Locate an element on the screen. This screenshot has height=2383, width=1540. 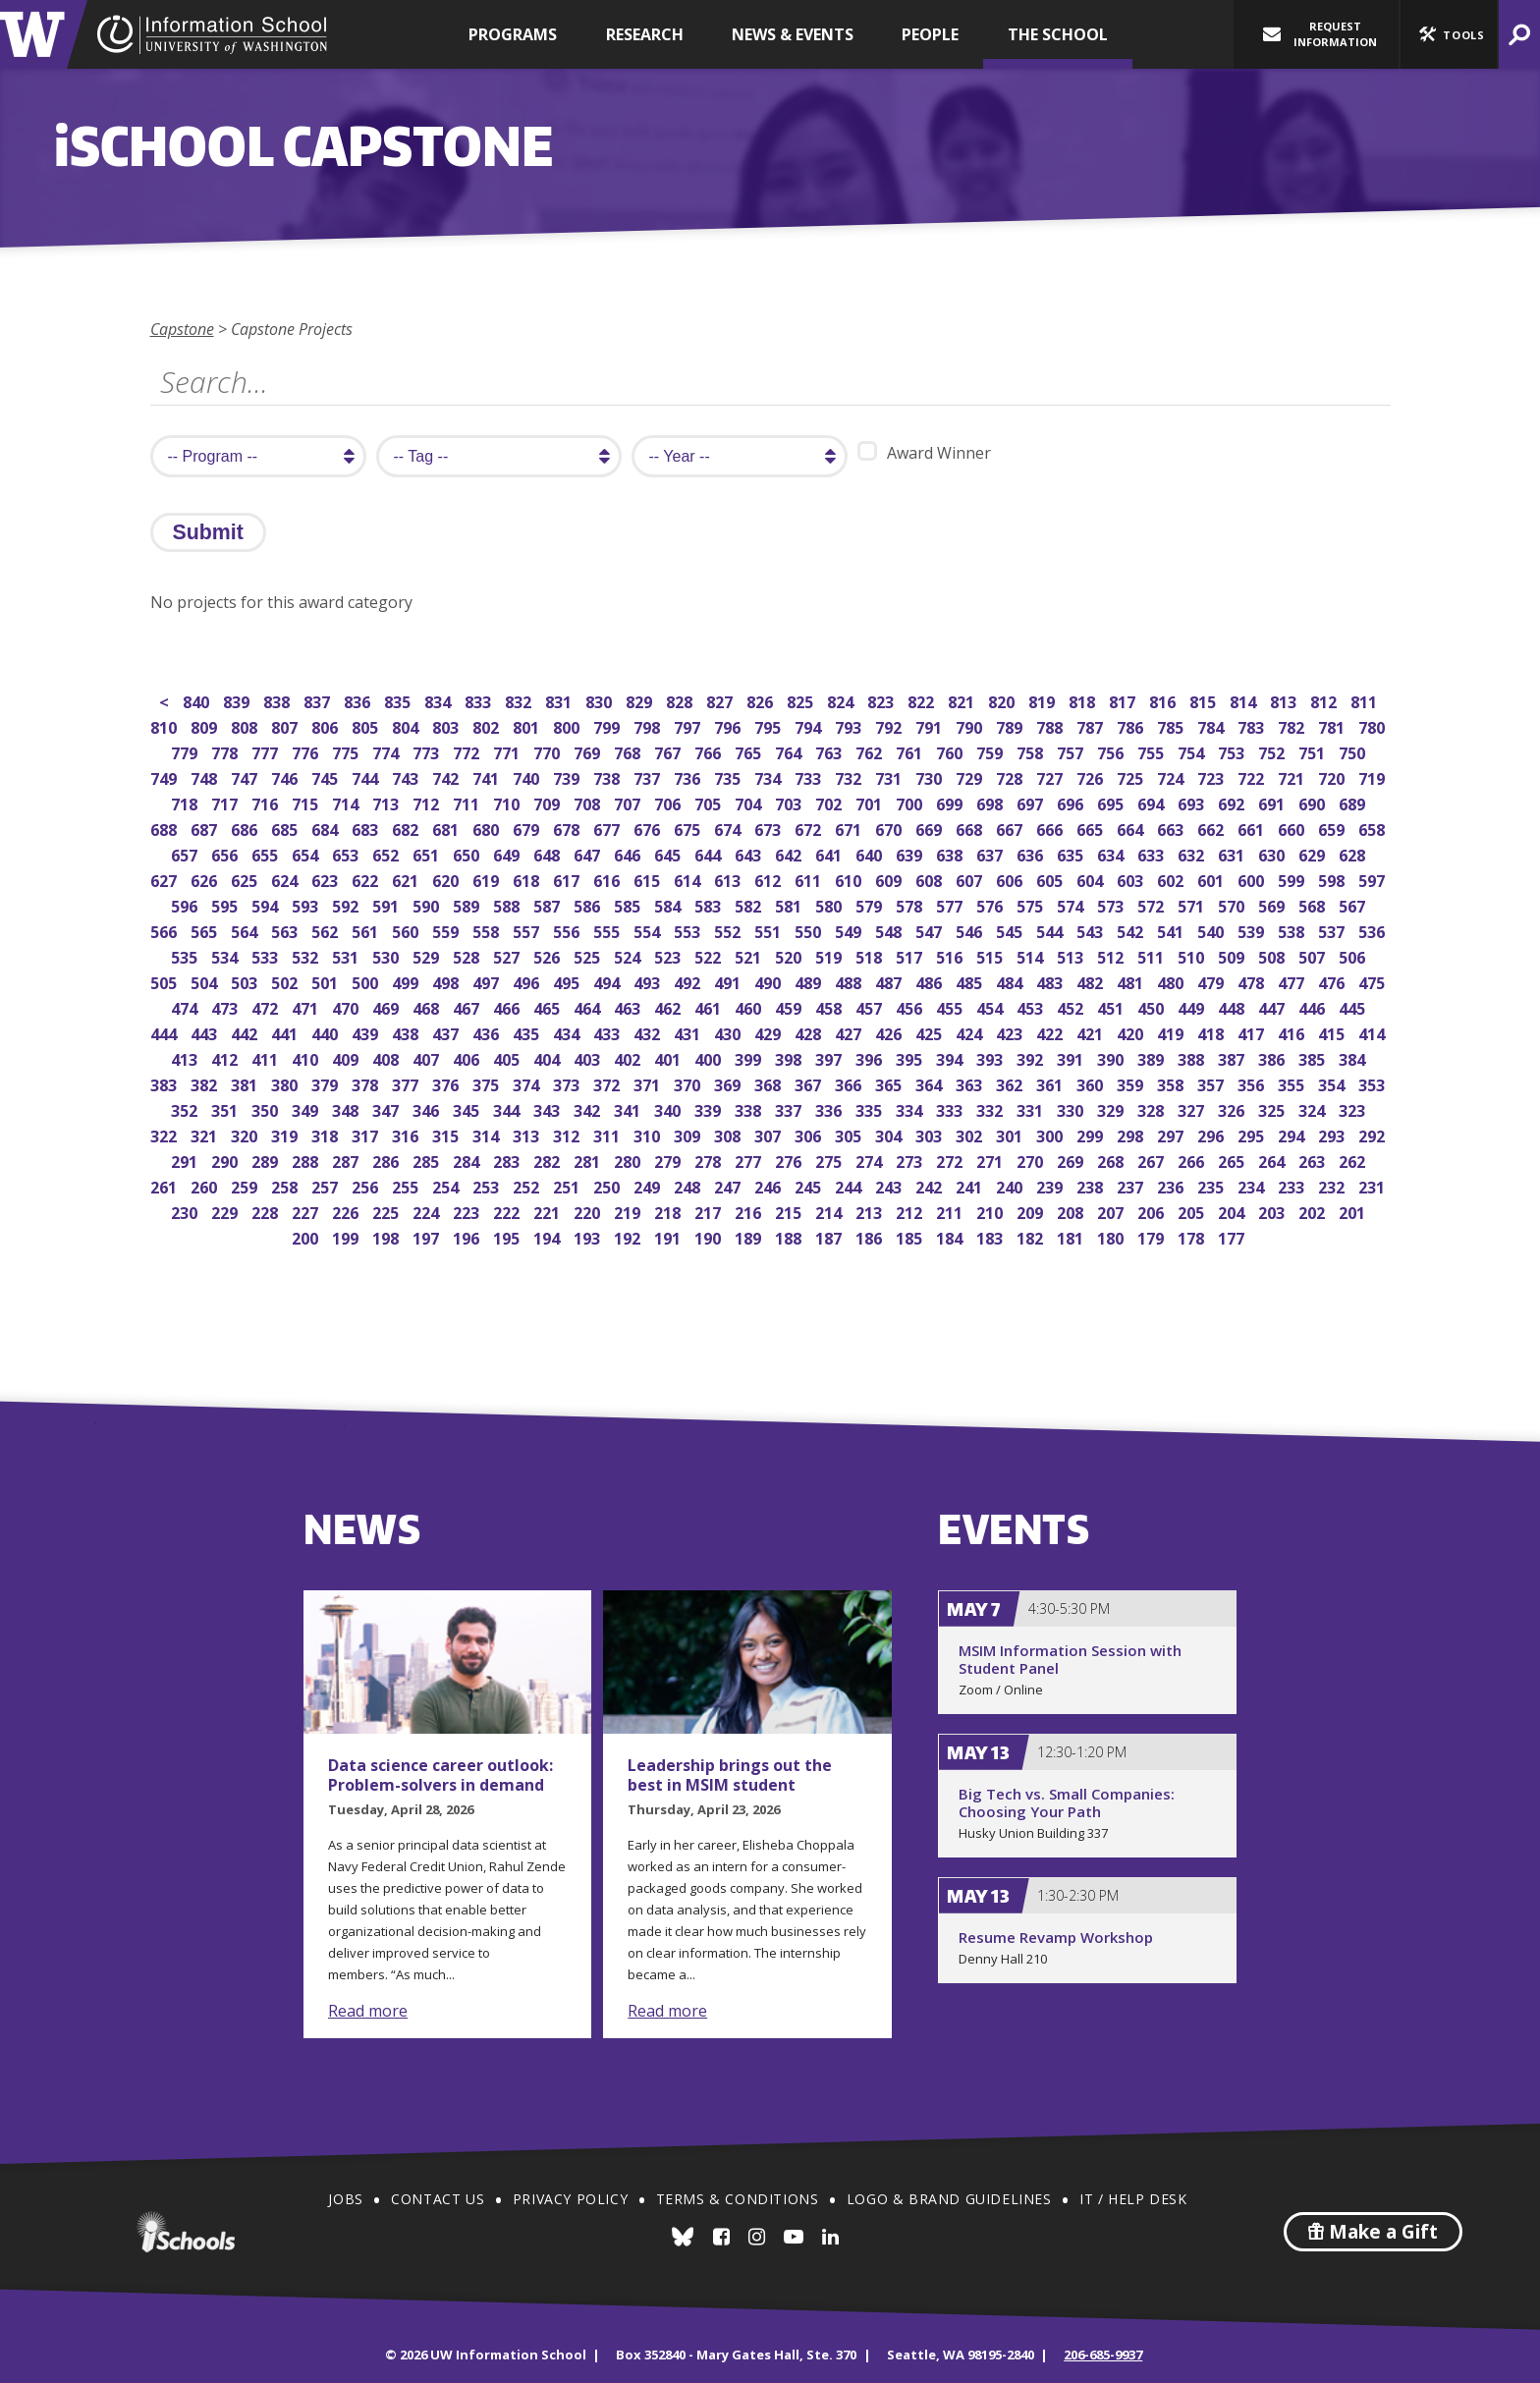
572 is located at coordinates (1152, 904).